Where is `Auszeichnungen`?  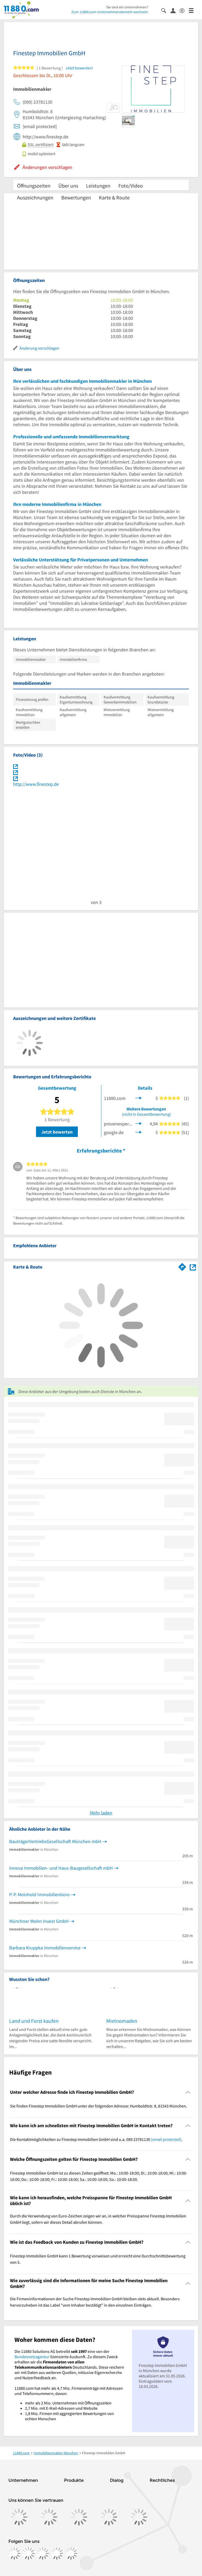
Auszeichnungen is located at coordinates (35, 197).